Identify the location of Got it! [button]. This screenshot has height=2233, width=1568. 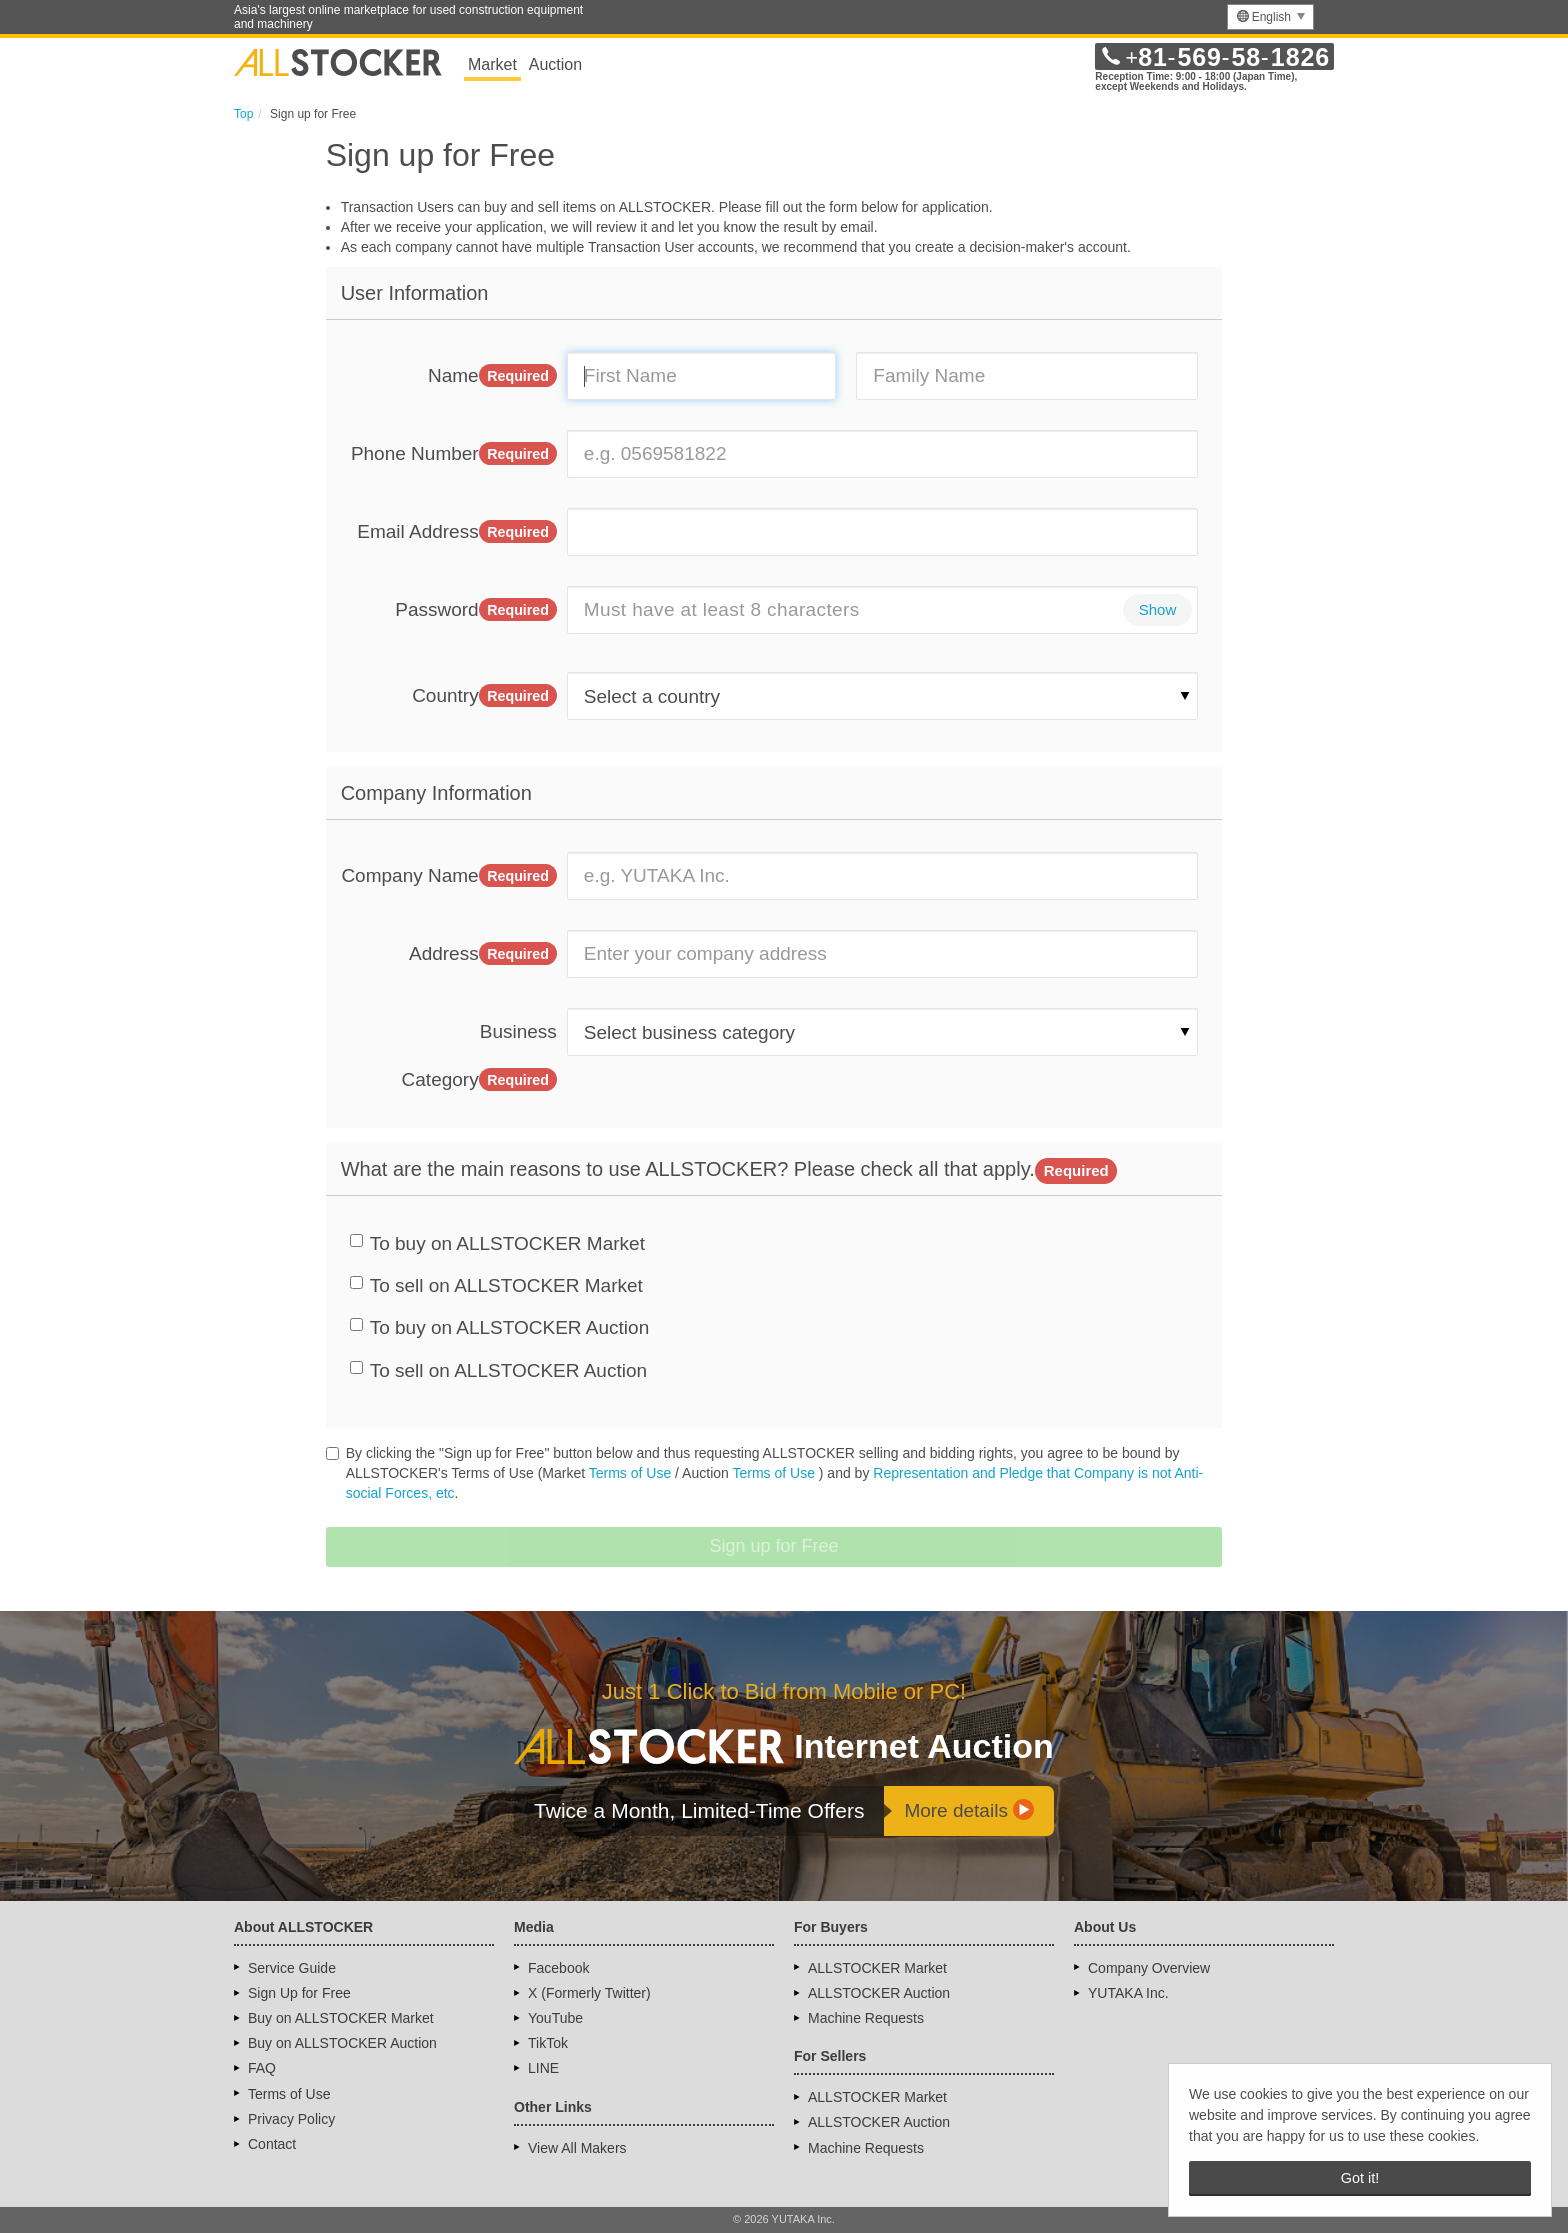
(1360, 2178).